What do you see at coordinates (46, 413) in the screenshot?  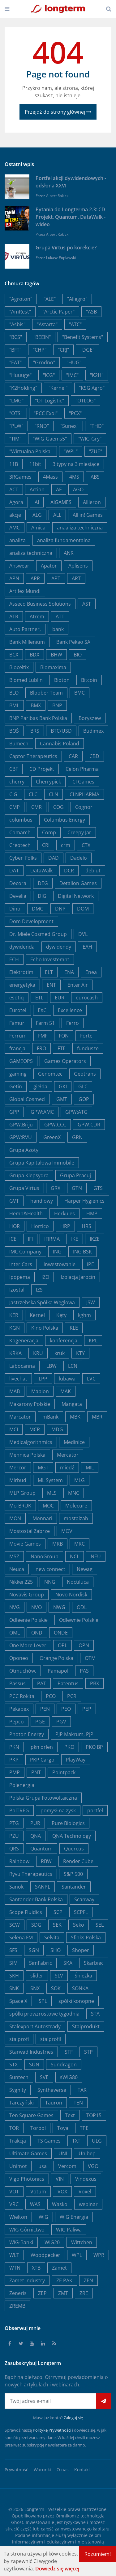 I see `"PCC Exol"` at bounding box center [46, 413].